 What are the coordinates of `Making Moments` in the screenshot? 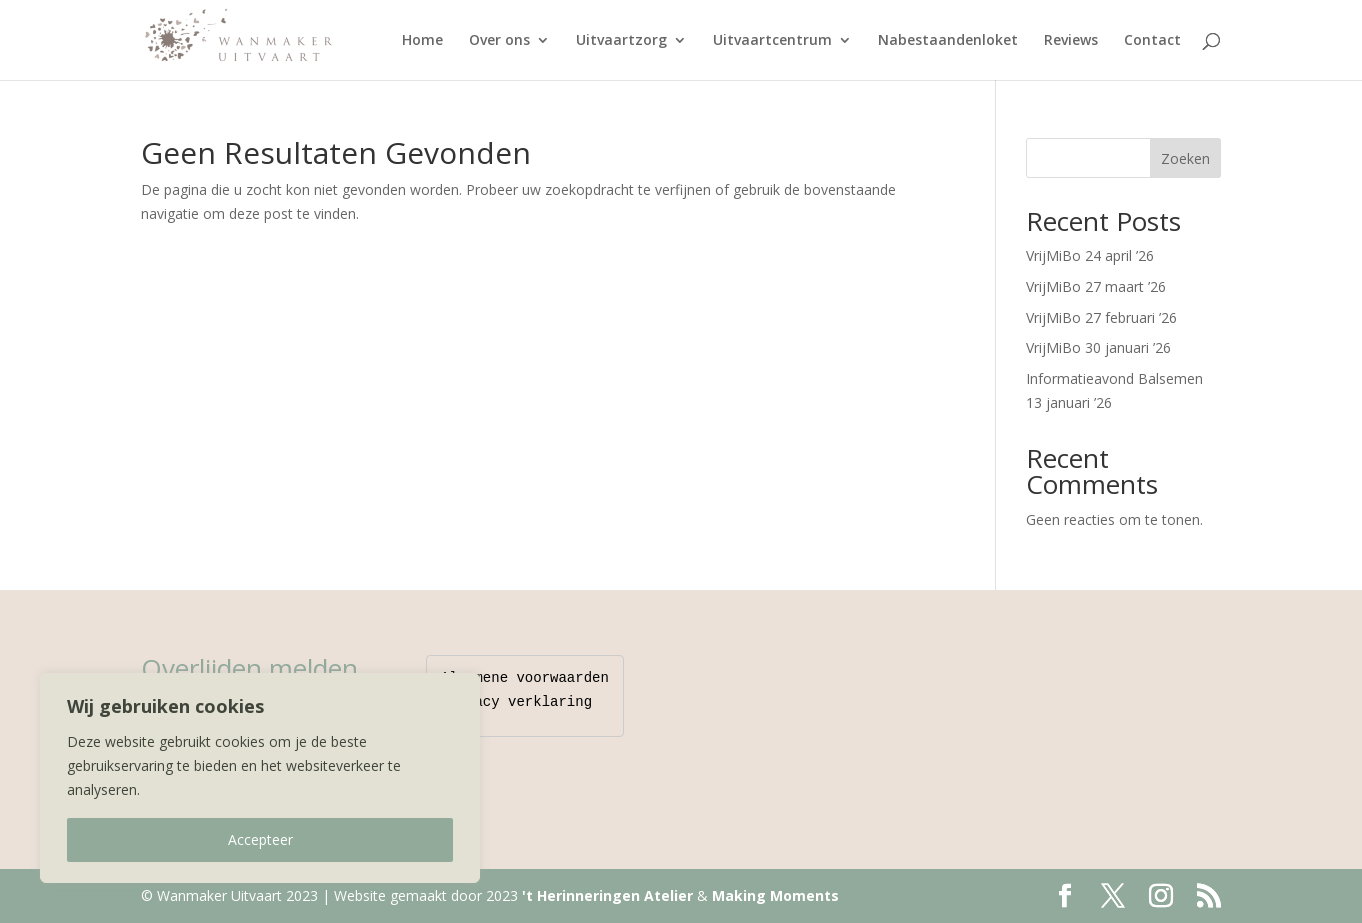 It's located at (775, 895).